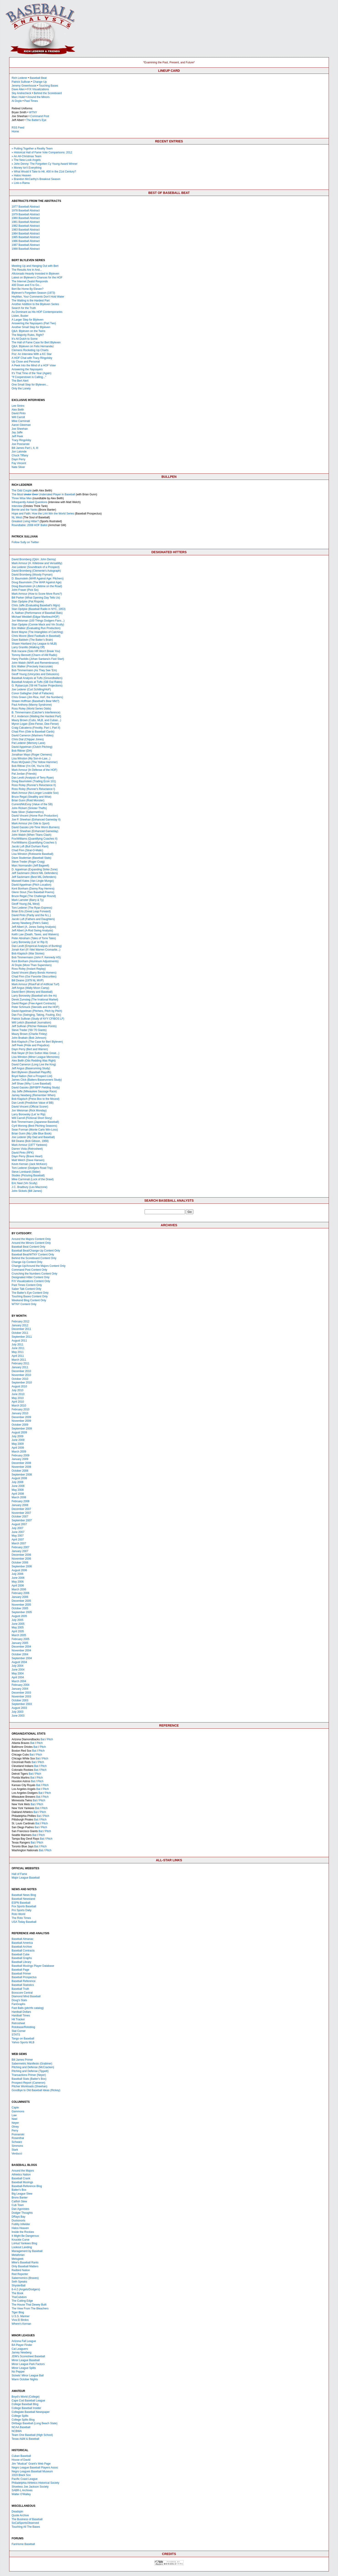 The image size is (338, 2576). What do you see at coordinates (27, 167) in the screenshot?
I see `» Money Isn't Everything` at bounding box center [27, 167].